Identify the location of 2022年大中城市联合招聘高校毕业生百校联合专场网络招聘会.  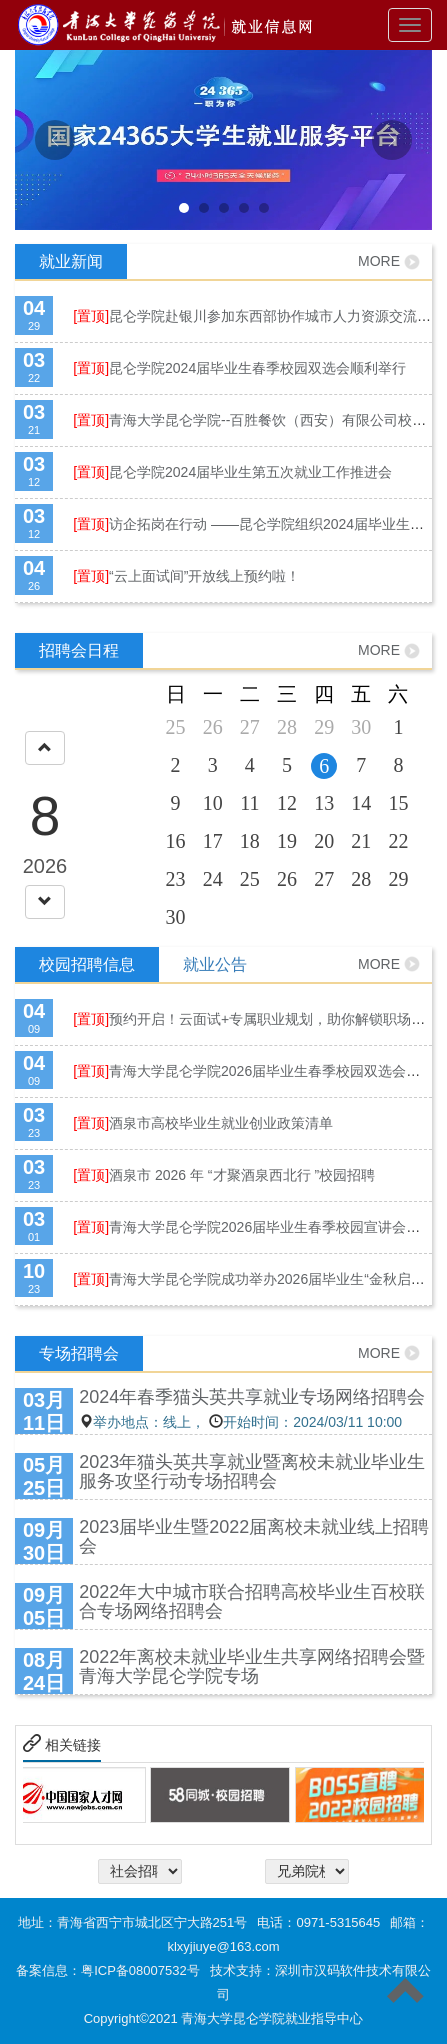
(252, 1602).